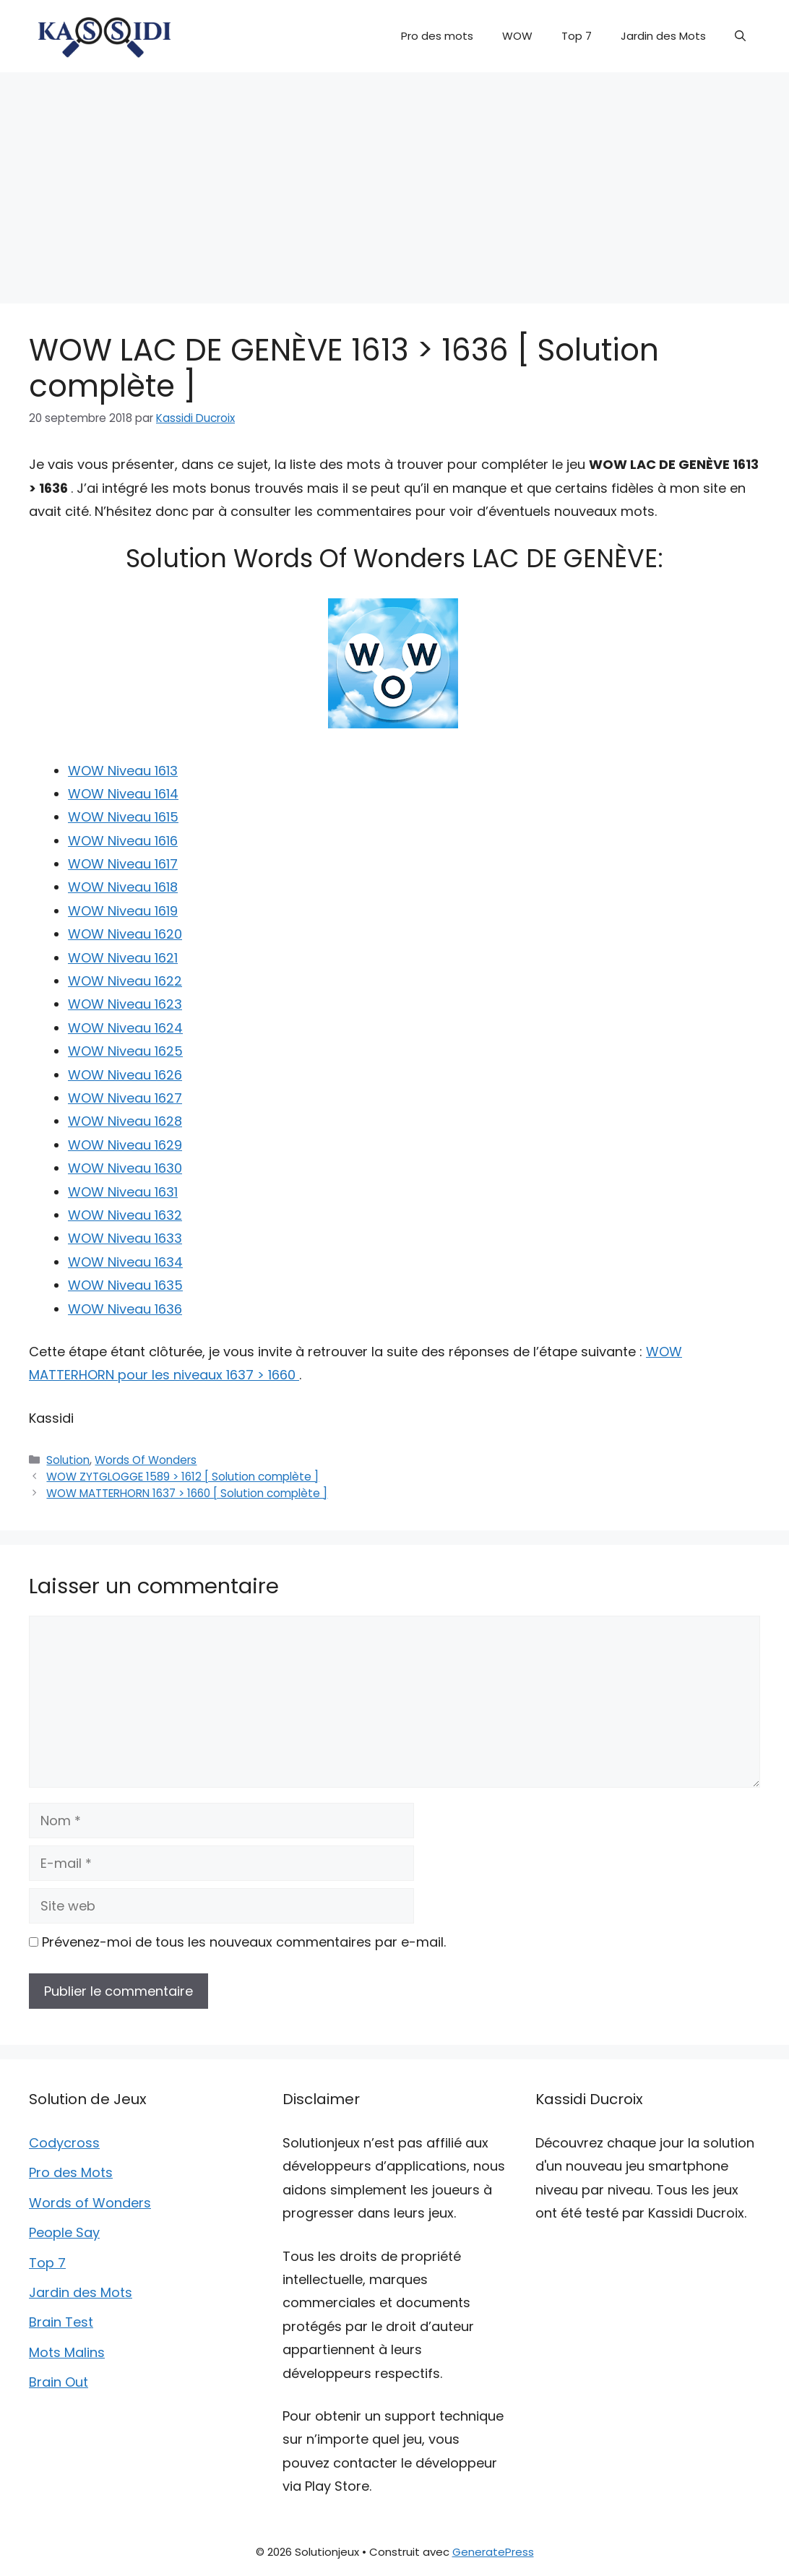 The height and width of the screenshot is (2576, 789). I want to click on WOW Niveau 1624, so click(125, 1028).